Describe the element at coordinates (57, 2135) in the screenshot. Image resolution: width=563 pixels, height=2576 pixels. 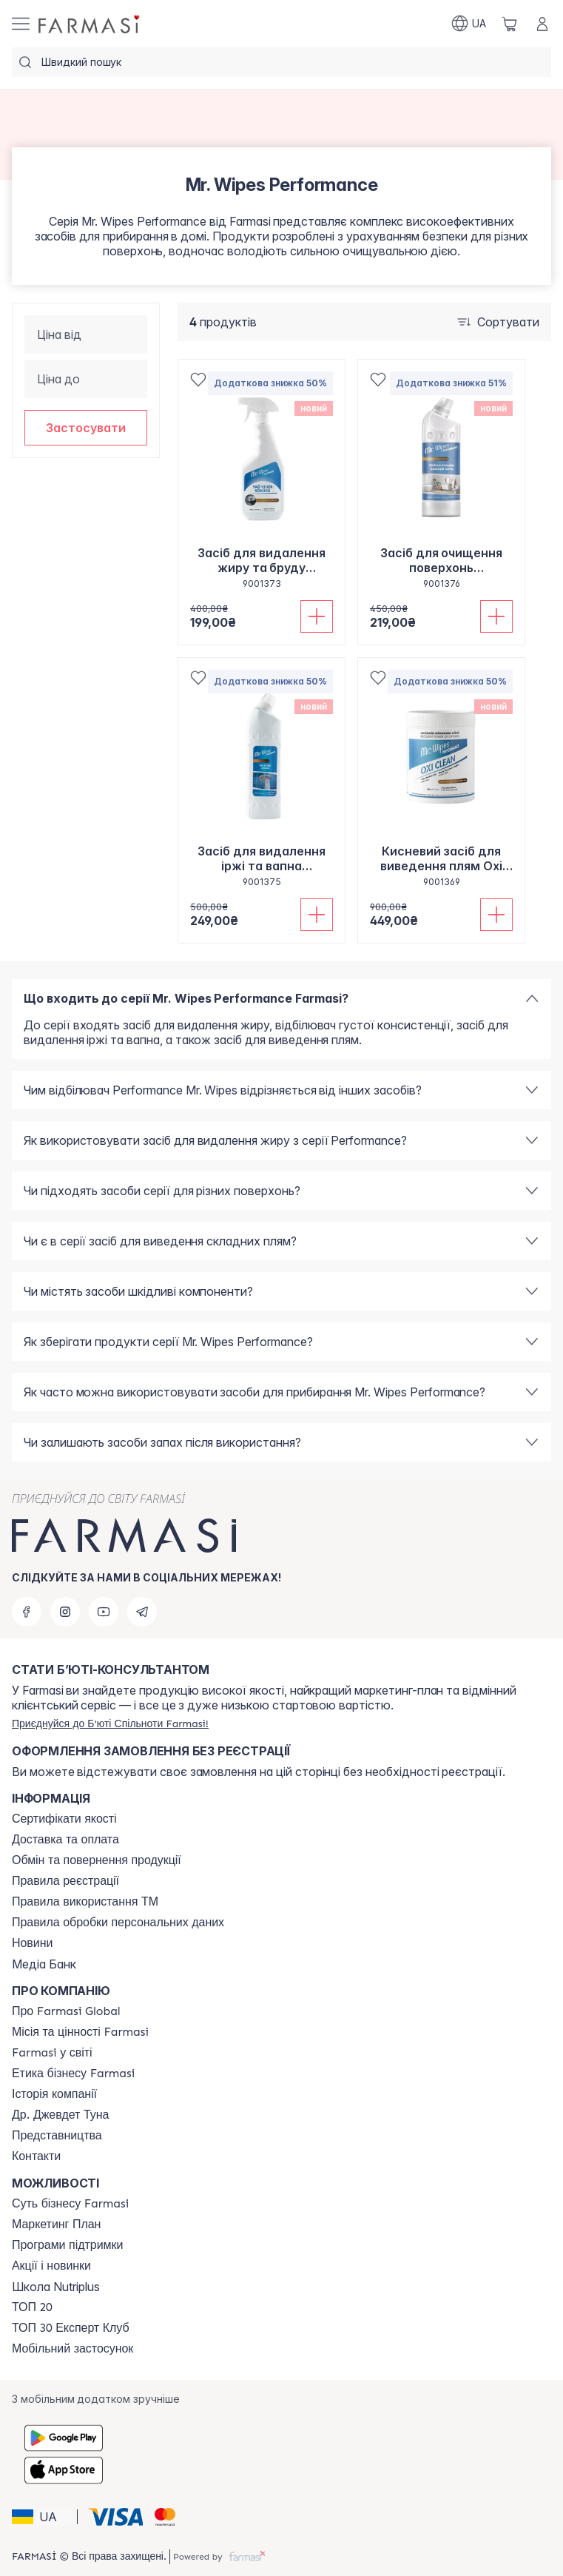
I see `[/farmasi/content/map]` at that location.